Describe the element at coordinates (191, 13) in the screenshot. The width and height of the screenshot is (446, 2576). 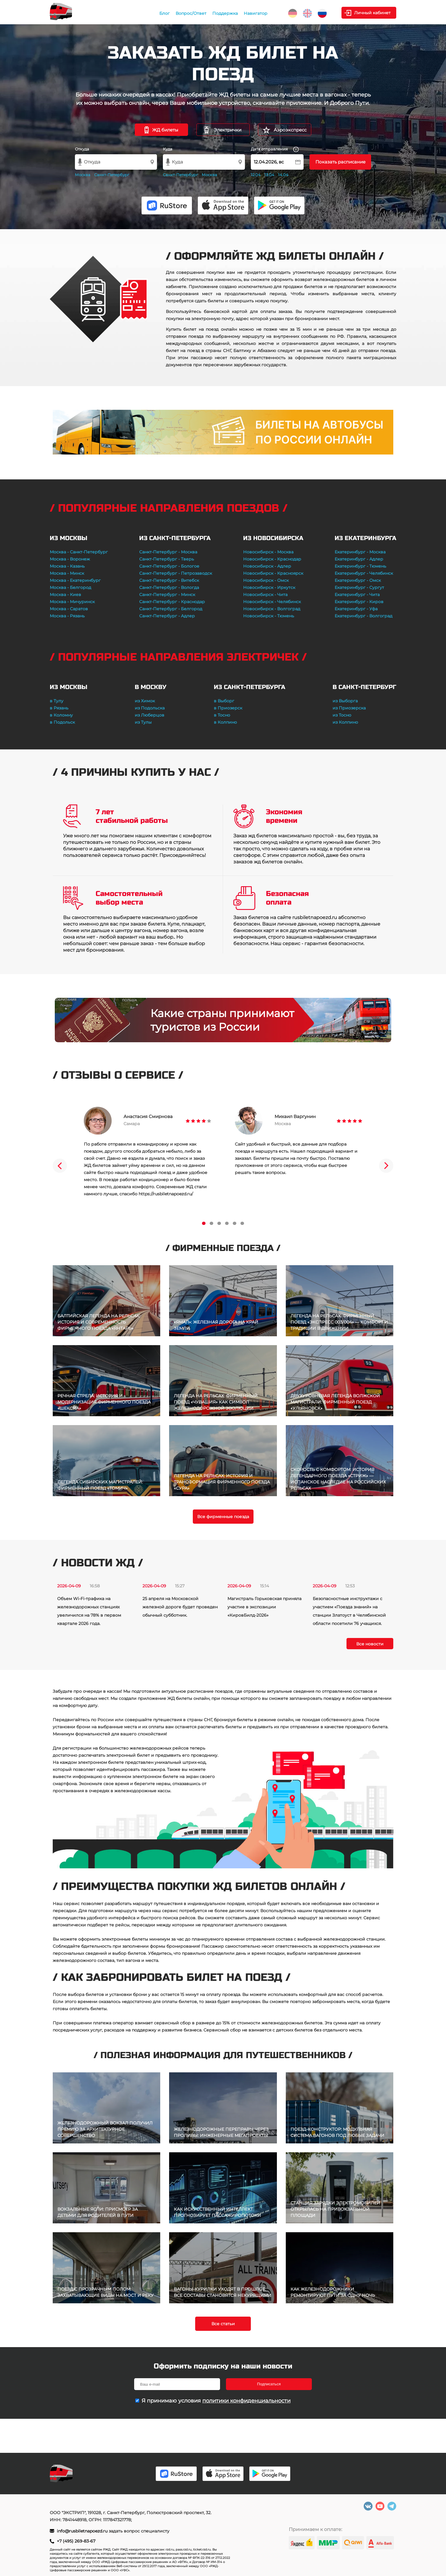
I see `Вопрос/Ответ` at that location.